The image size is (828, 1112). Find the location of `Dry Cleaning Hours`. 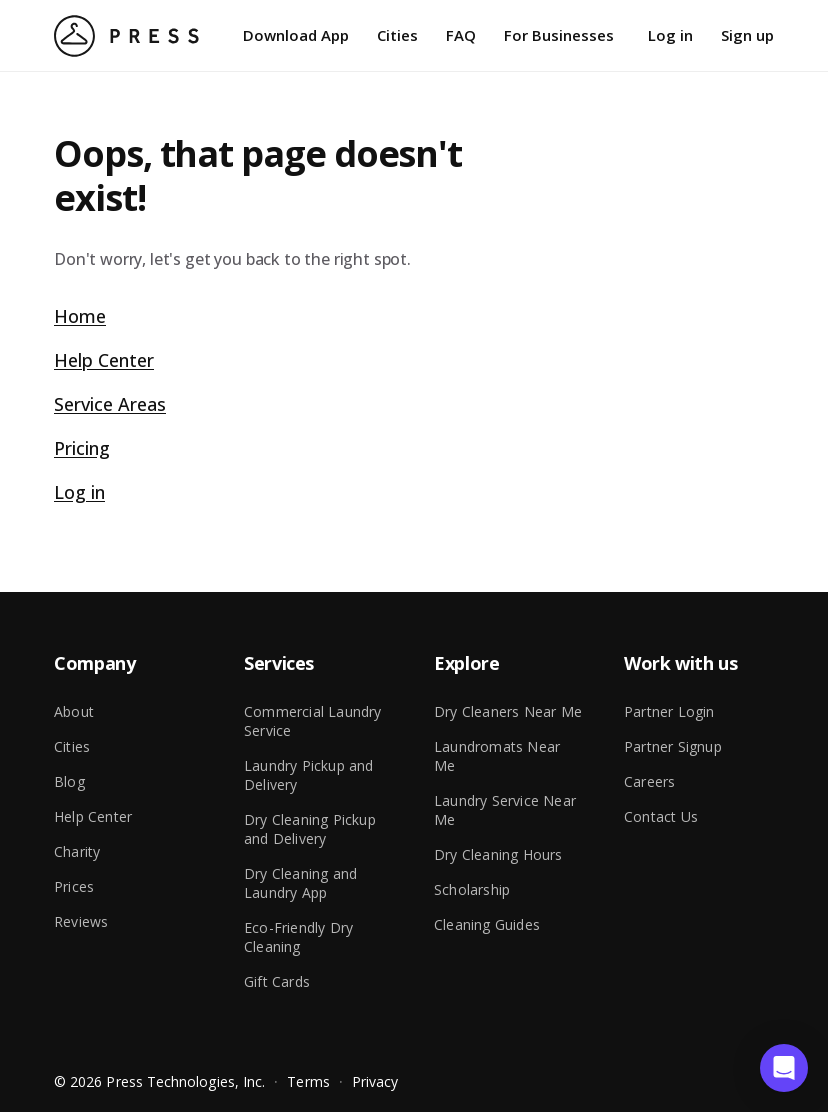

Dry Cleaning Hours is located at coordinates (498, 854).